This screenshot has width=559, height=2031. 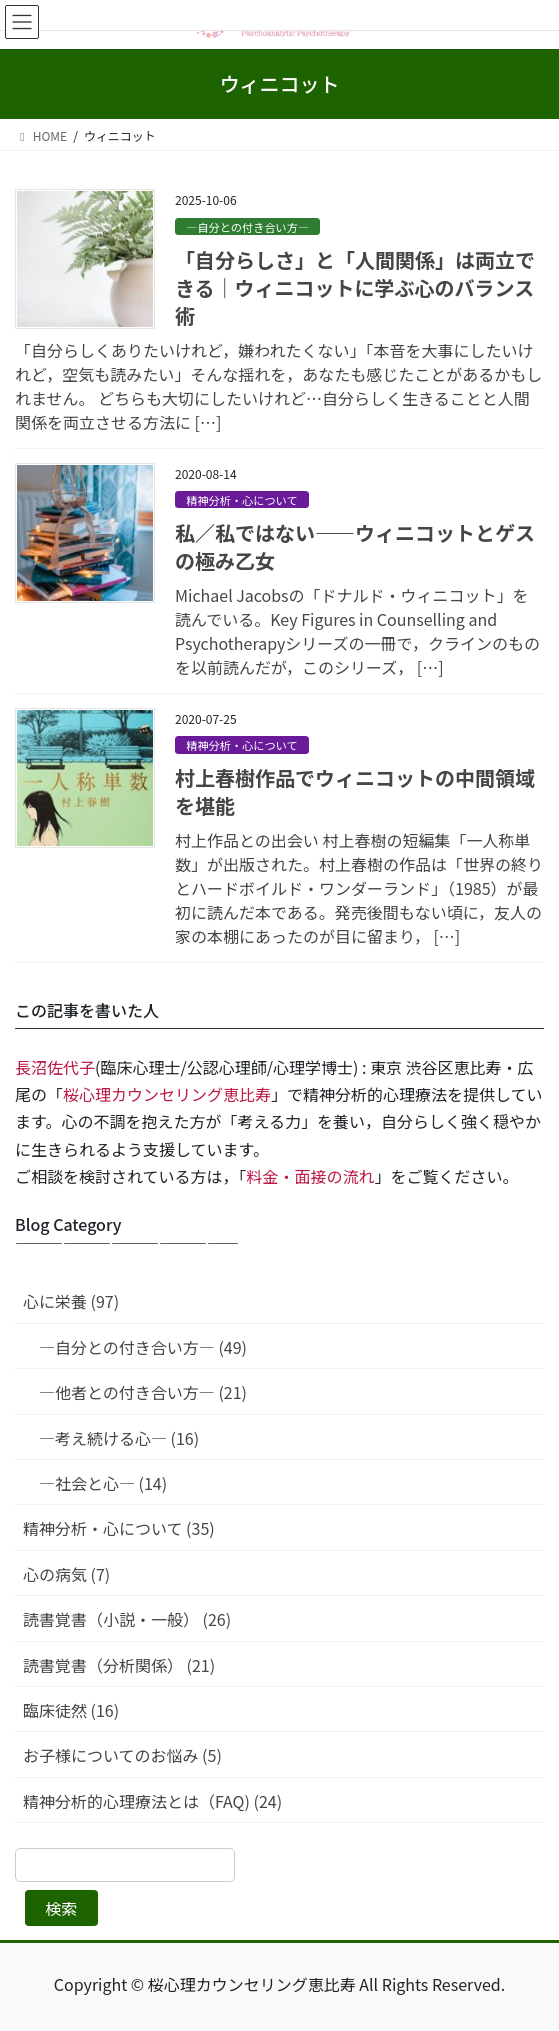 I want to click on 精神分析・心について (35), so click(x=119, y=1528).